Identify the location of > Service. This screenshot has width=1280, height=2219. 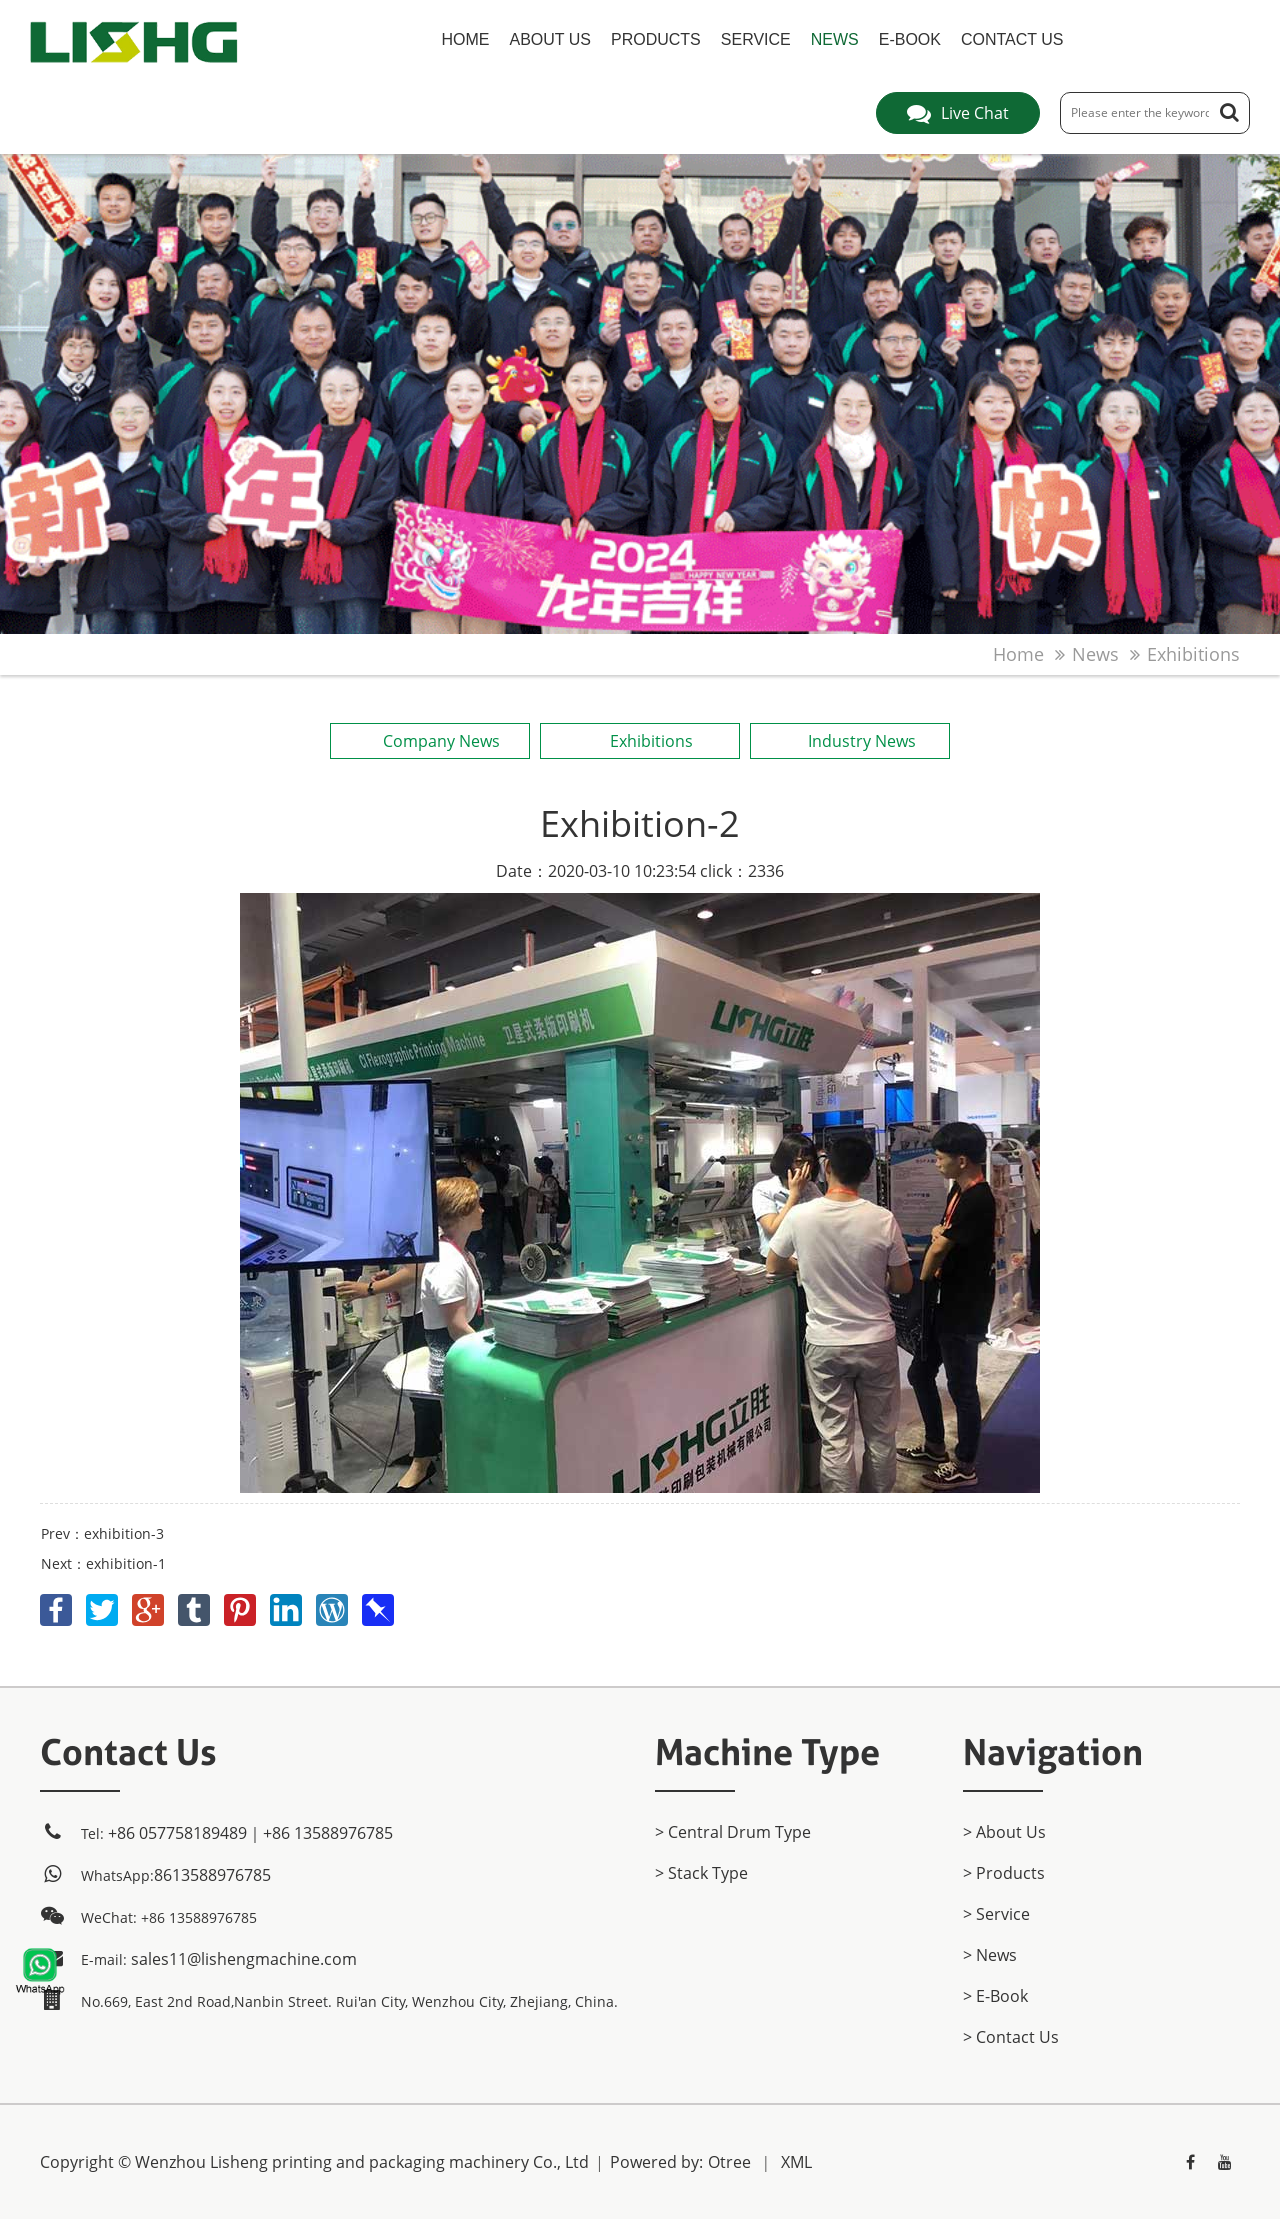
(996, 1914).